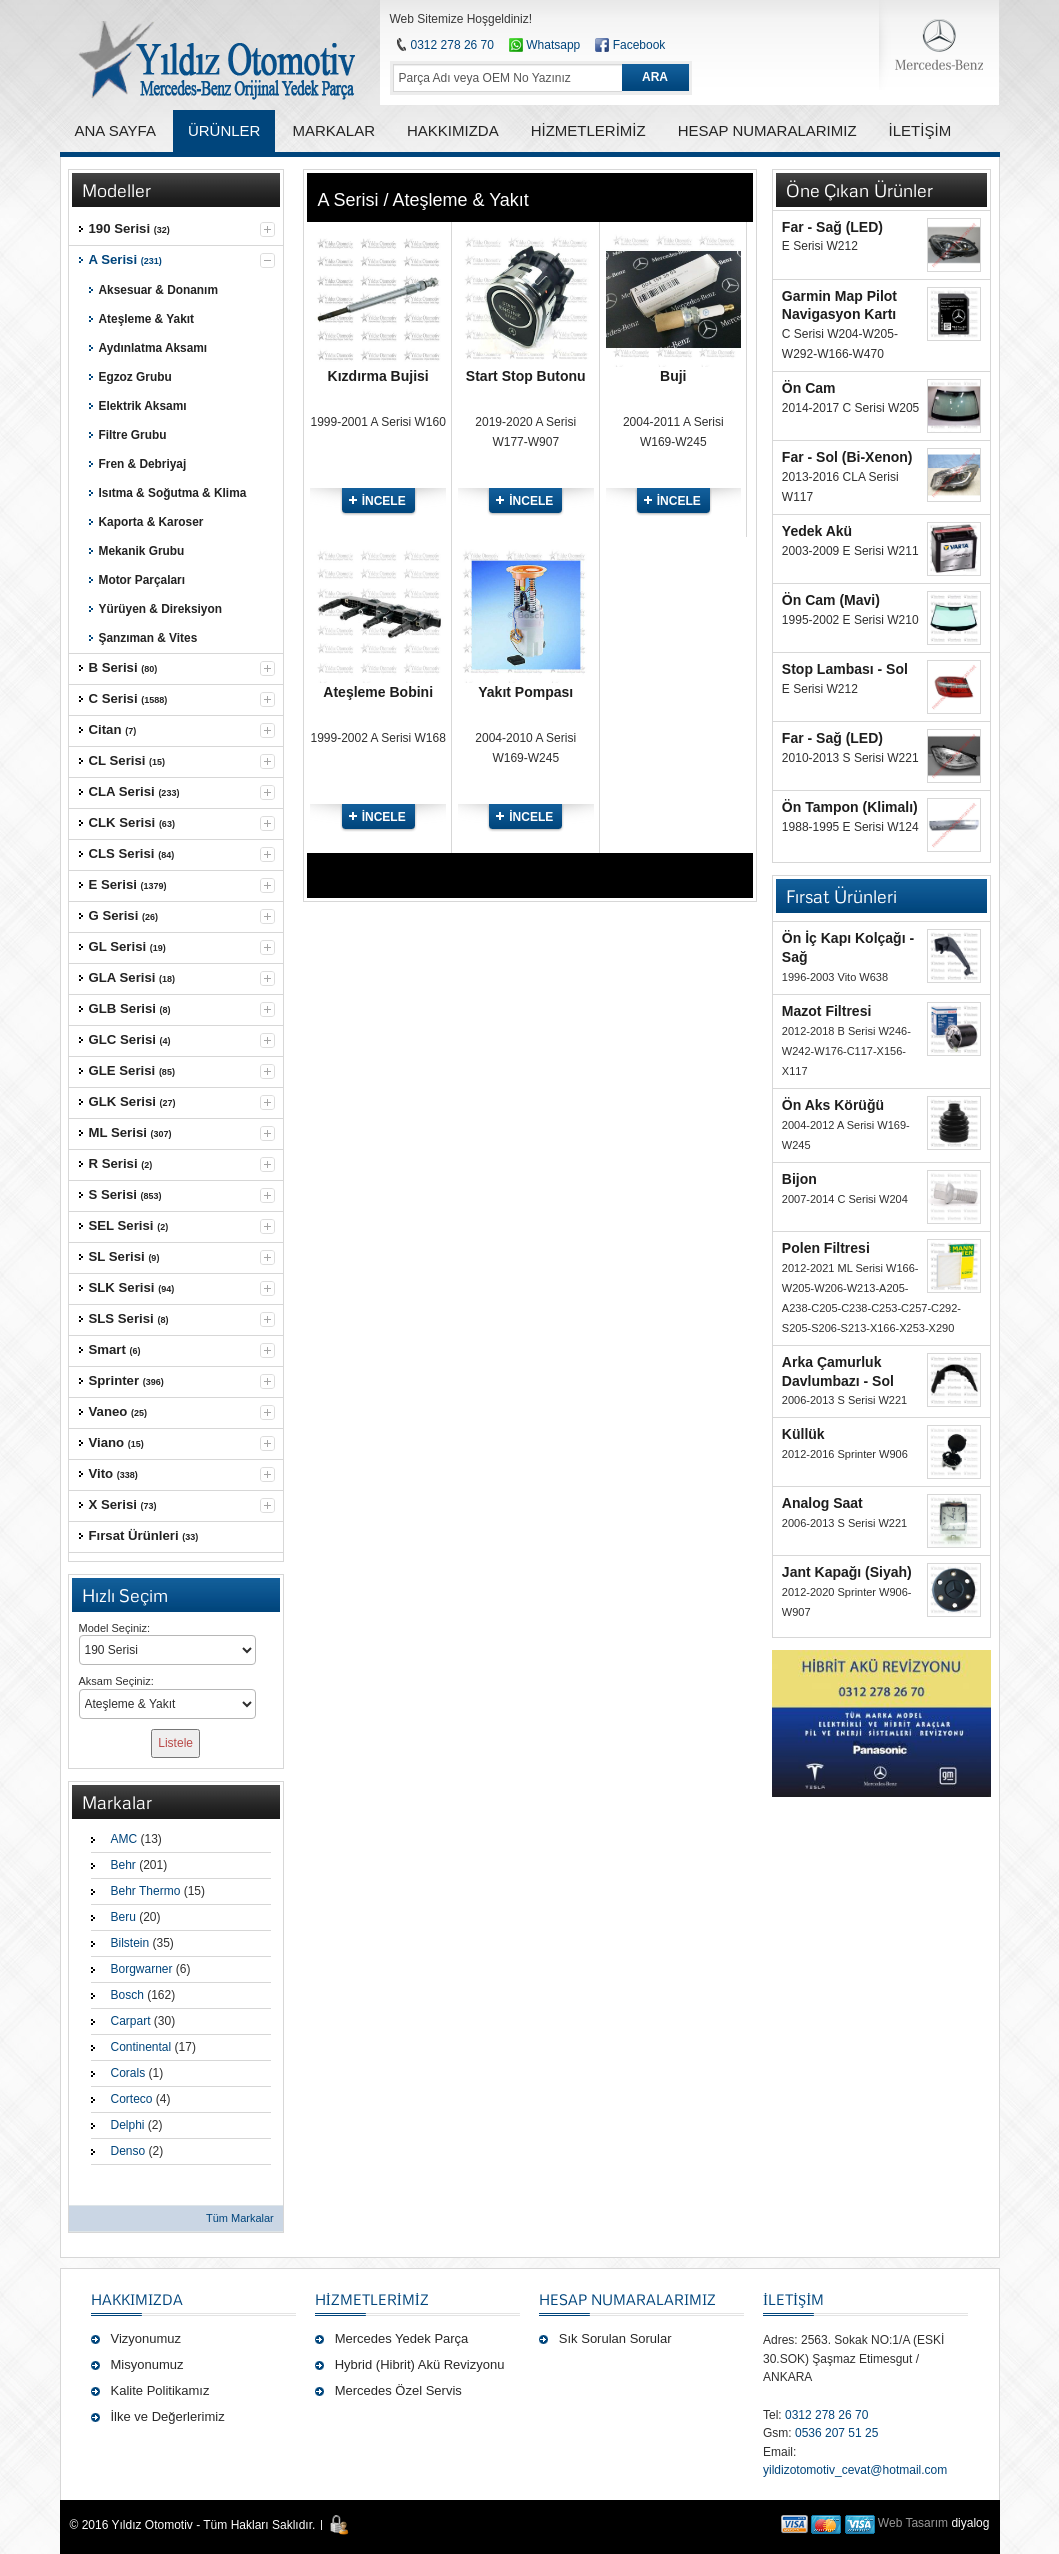 The image size is (1059, 2554). What do you see at coordinates (817, 531) in the screenshot?
I see `Yedek Akü` at bounding box center [817, 531].